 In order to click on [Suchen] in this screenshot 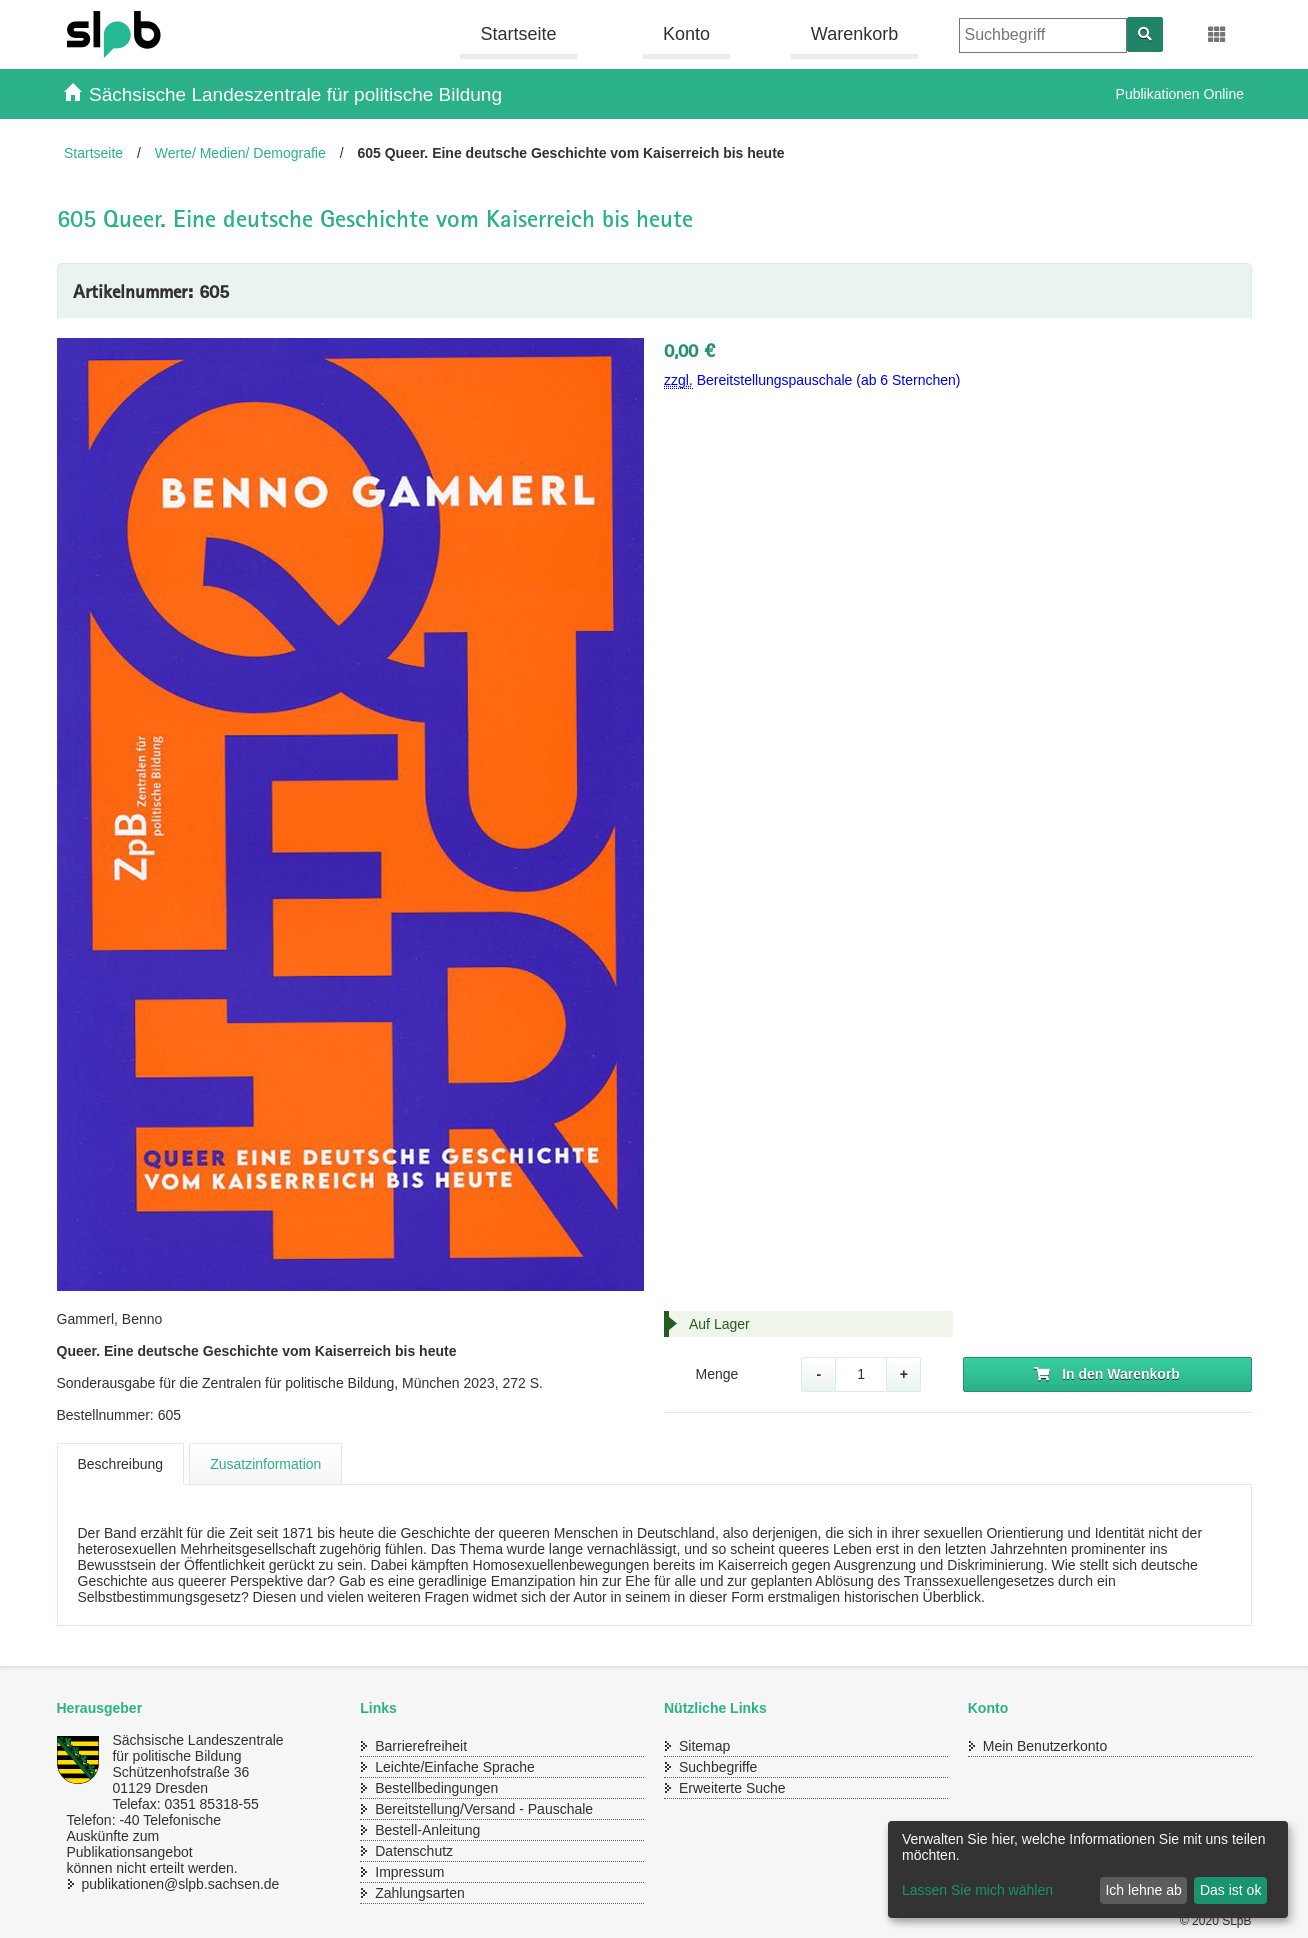, I will do `click(1145, 34)`.